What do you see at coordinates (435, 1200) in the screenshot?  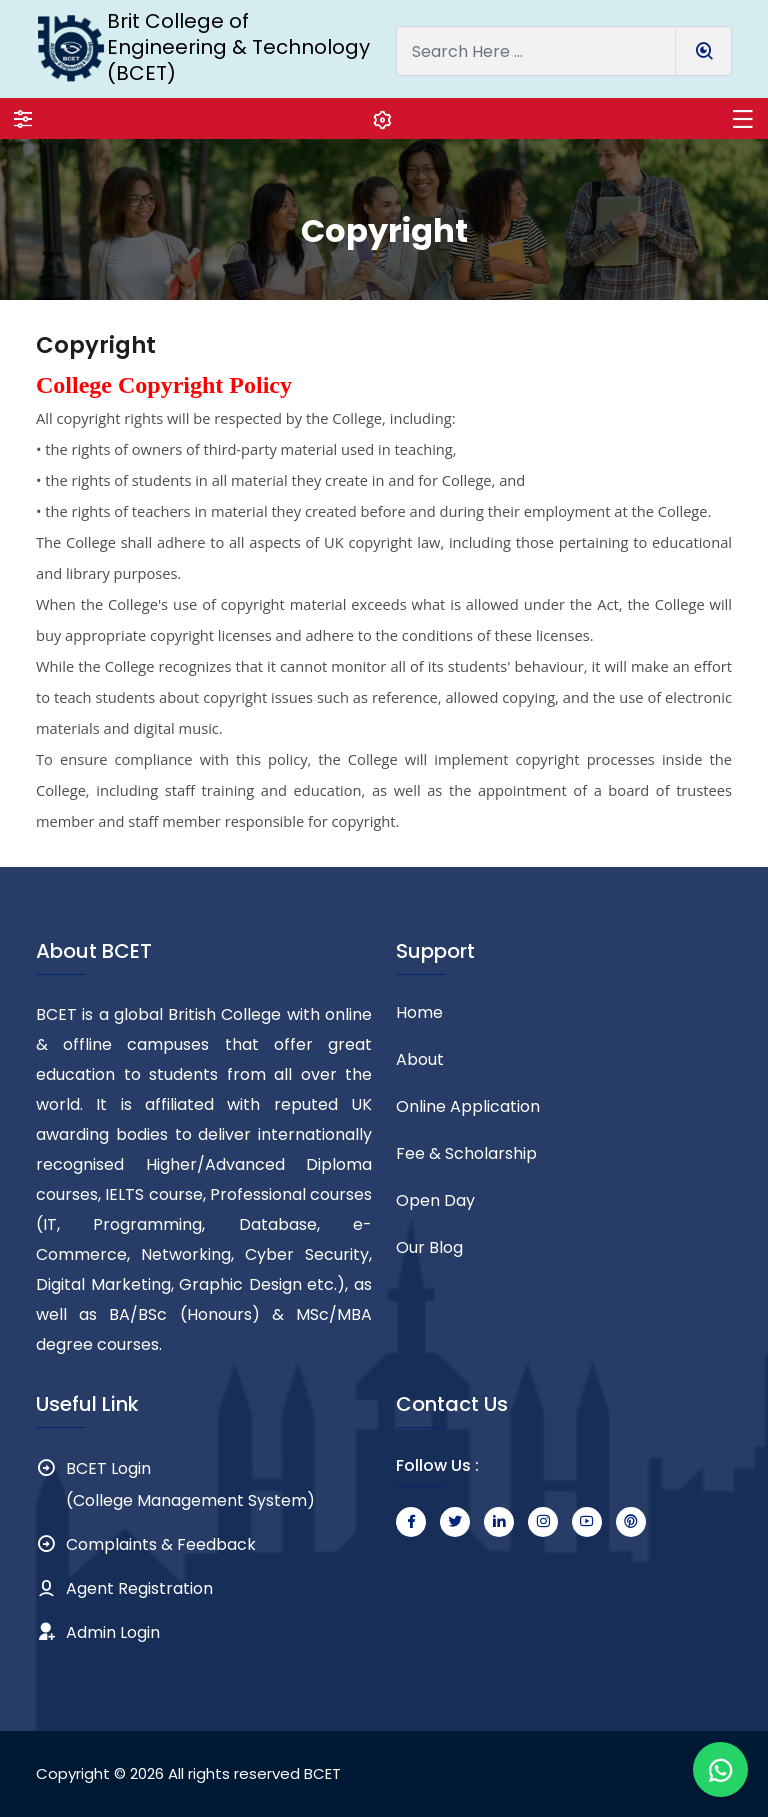 I see `Open Day` at bounding box center [435, 1200].